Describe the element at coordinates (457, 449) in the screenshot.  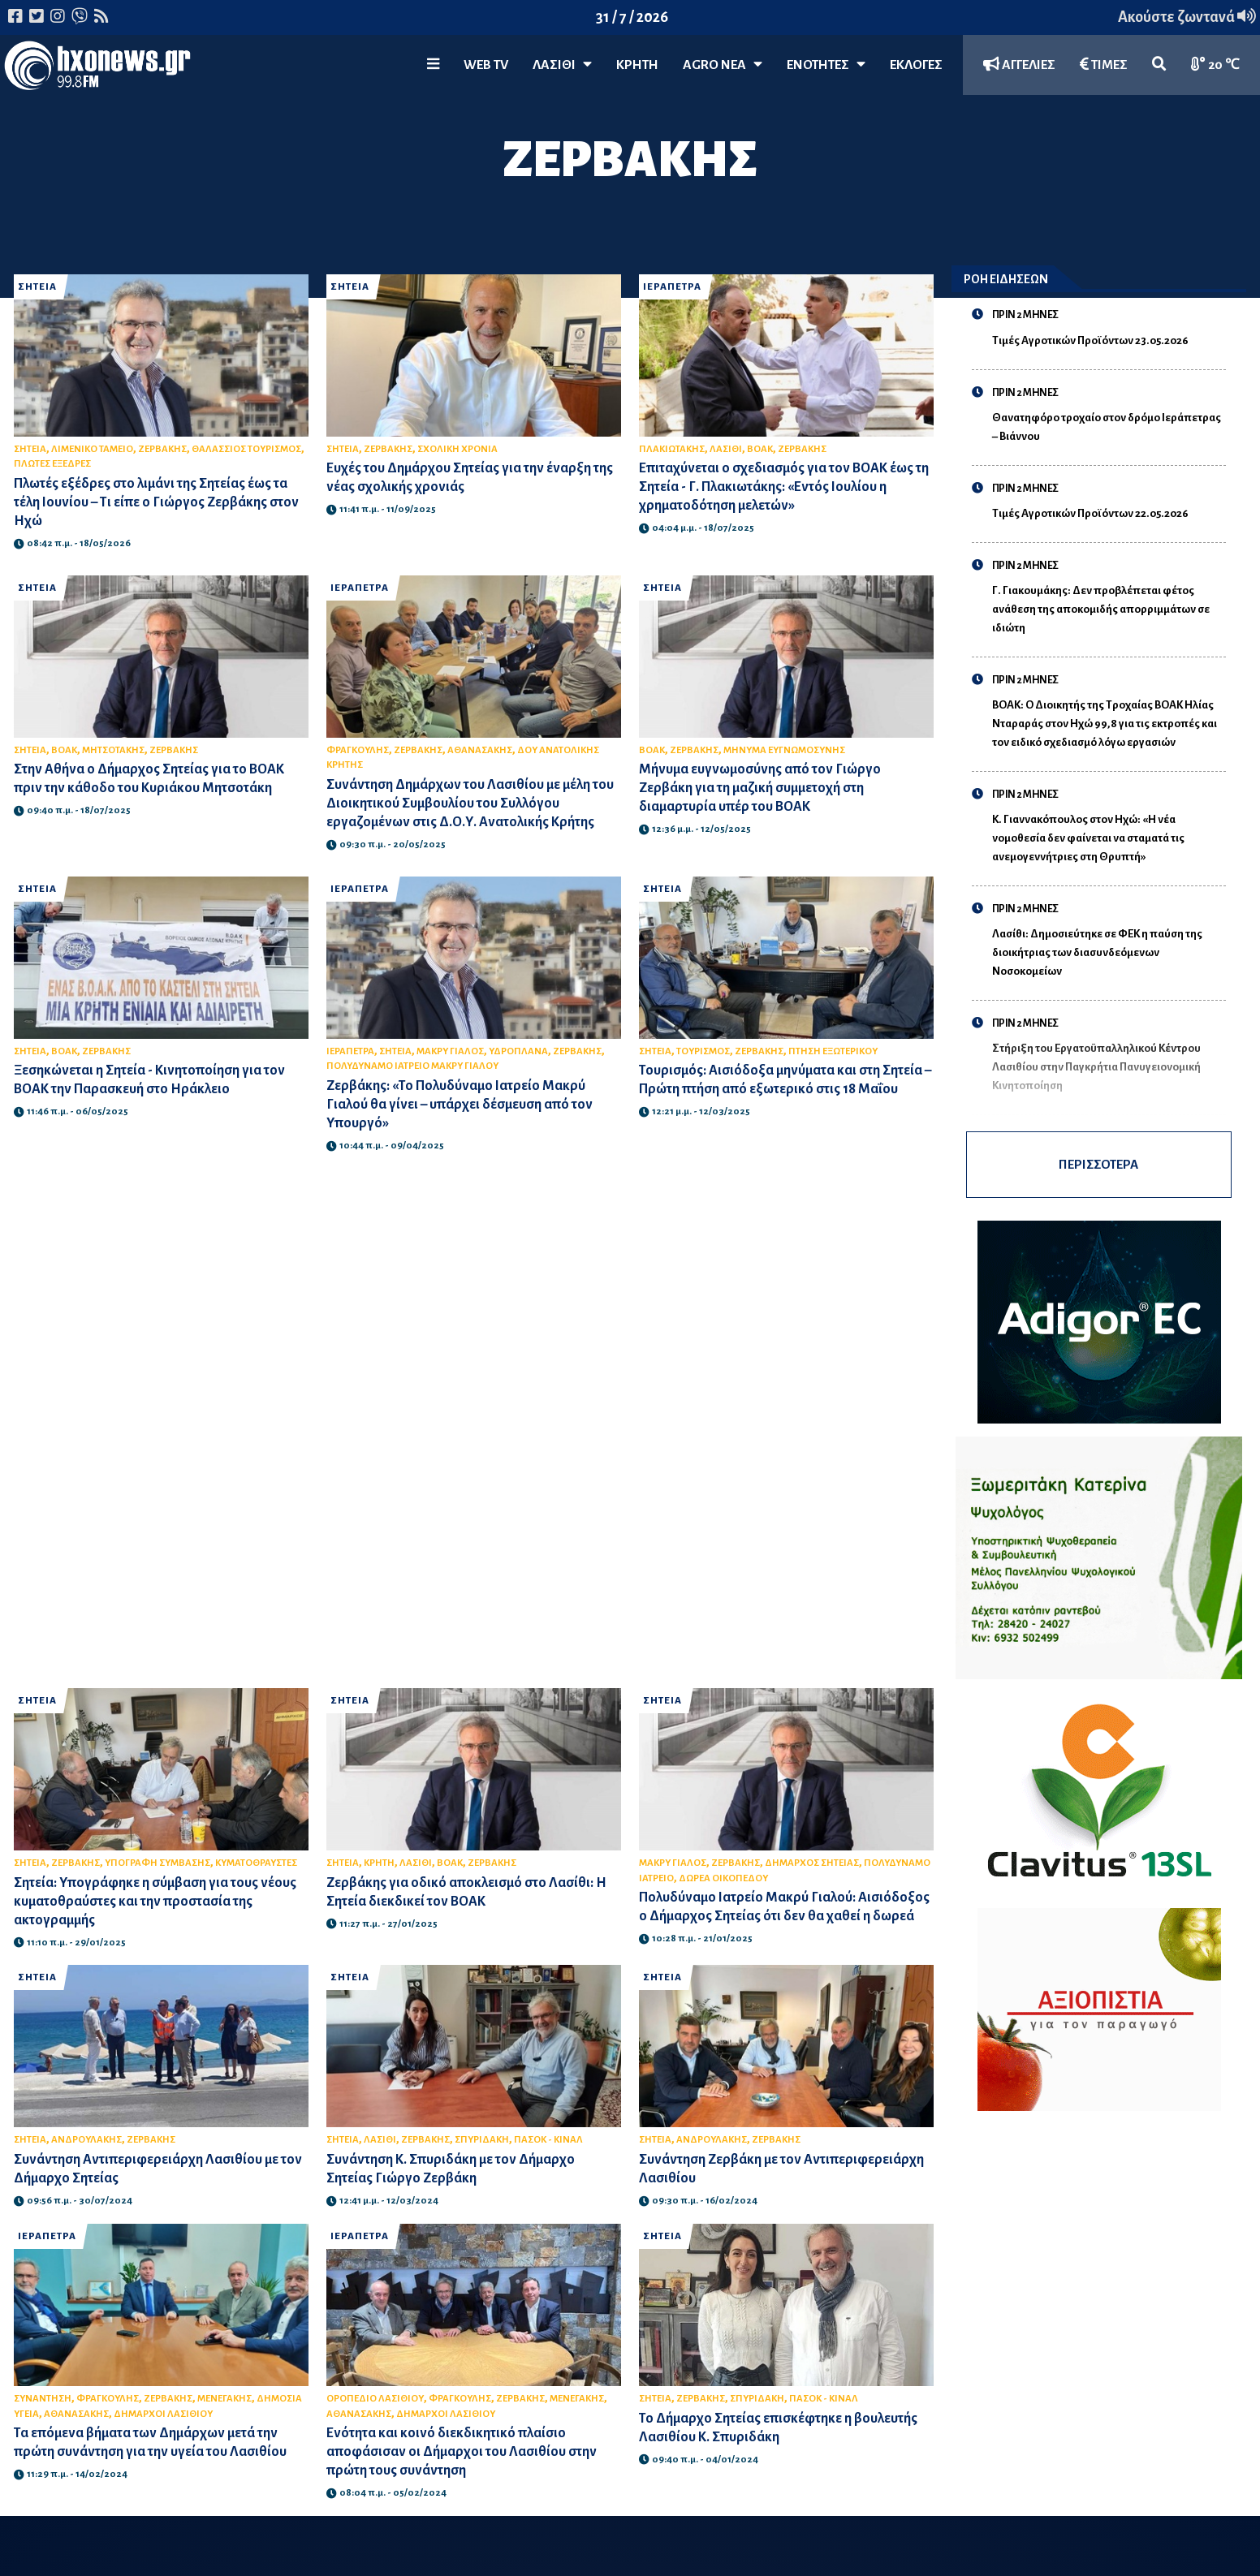
I see `ΣΧΟΛΙΚΗ ΧΡΟΝΙΑ` at that location.